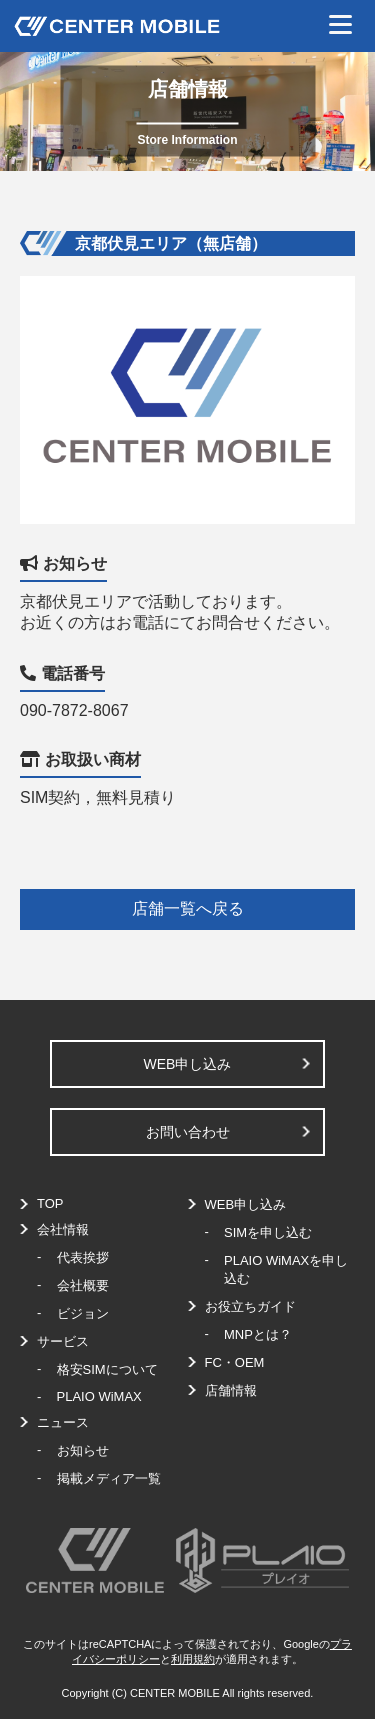 The image size is (375, 1719). Describe the element at coordinates (83, 1450) in the screenshot. I see `お知らせ` at that location.